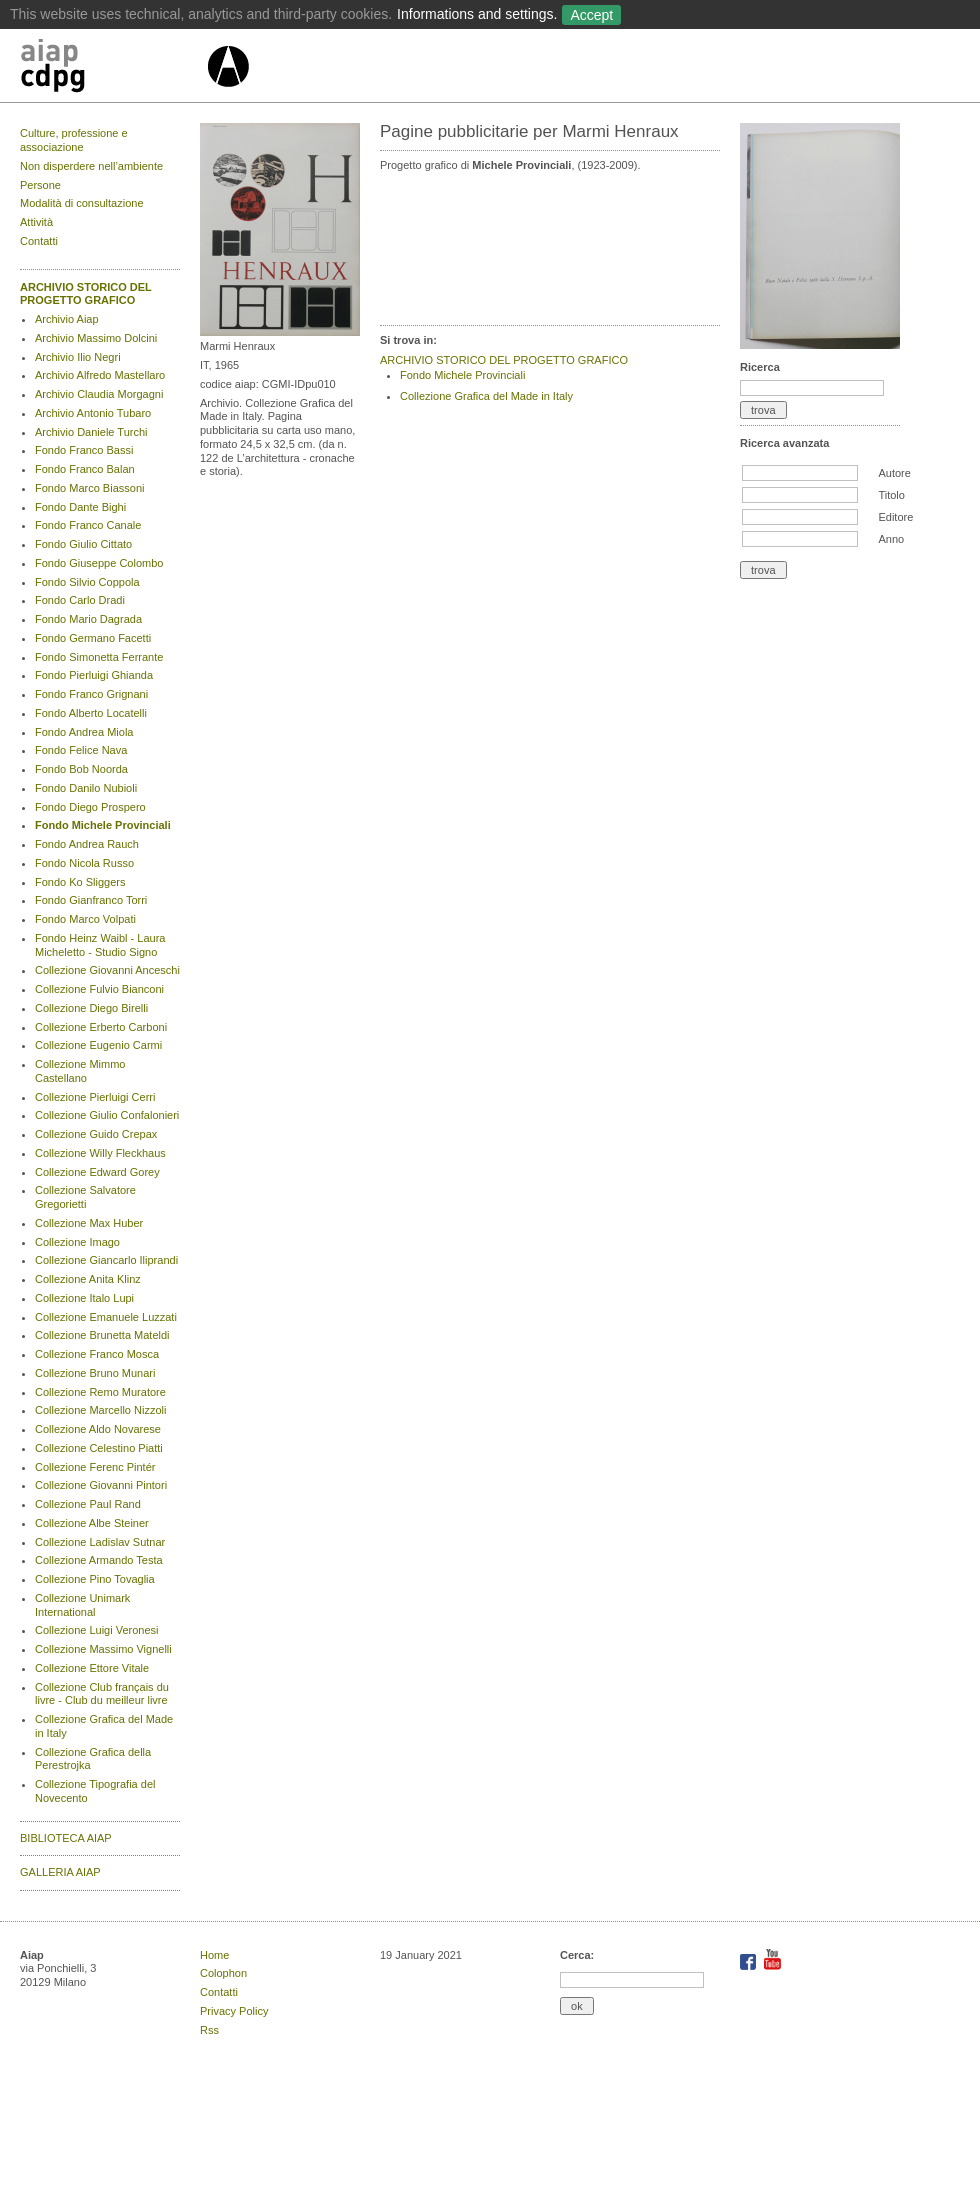 Image resolution: width=980 pixels, height=2192 pixels. Describe the element at coordinates (107, 1115) in the screenshot. I see `Collezione Giulio Confalonieri` at that location.